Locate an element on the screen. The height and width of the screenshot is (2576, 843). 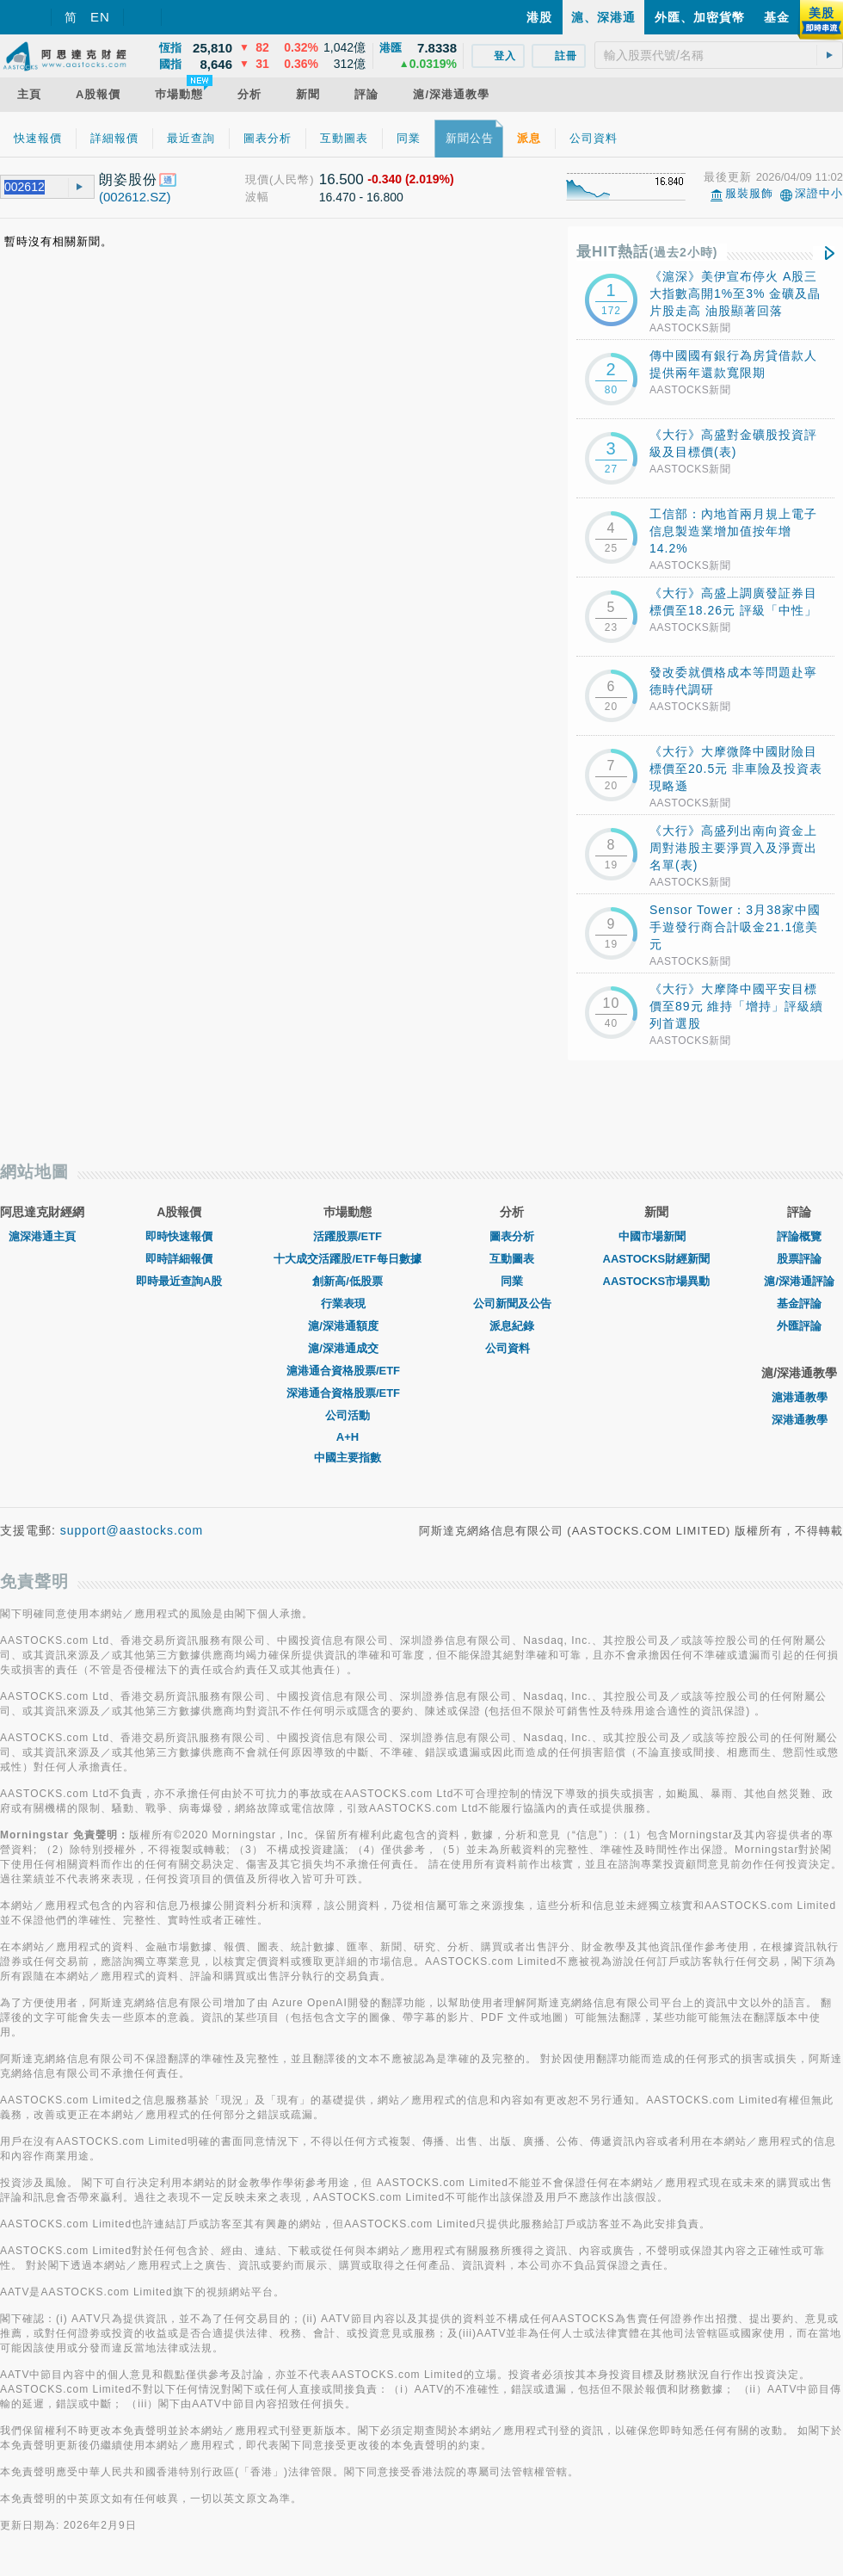
滬港通合資格股票/ETF is located at coordinates (347, 1370).